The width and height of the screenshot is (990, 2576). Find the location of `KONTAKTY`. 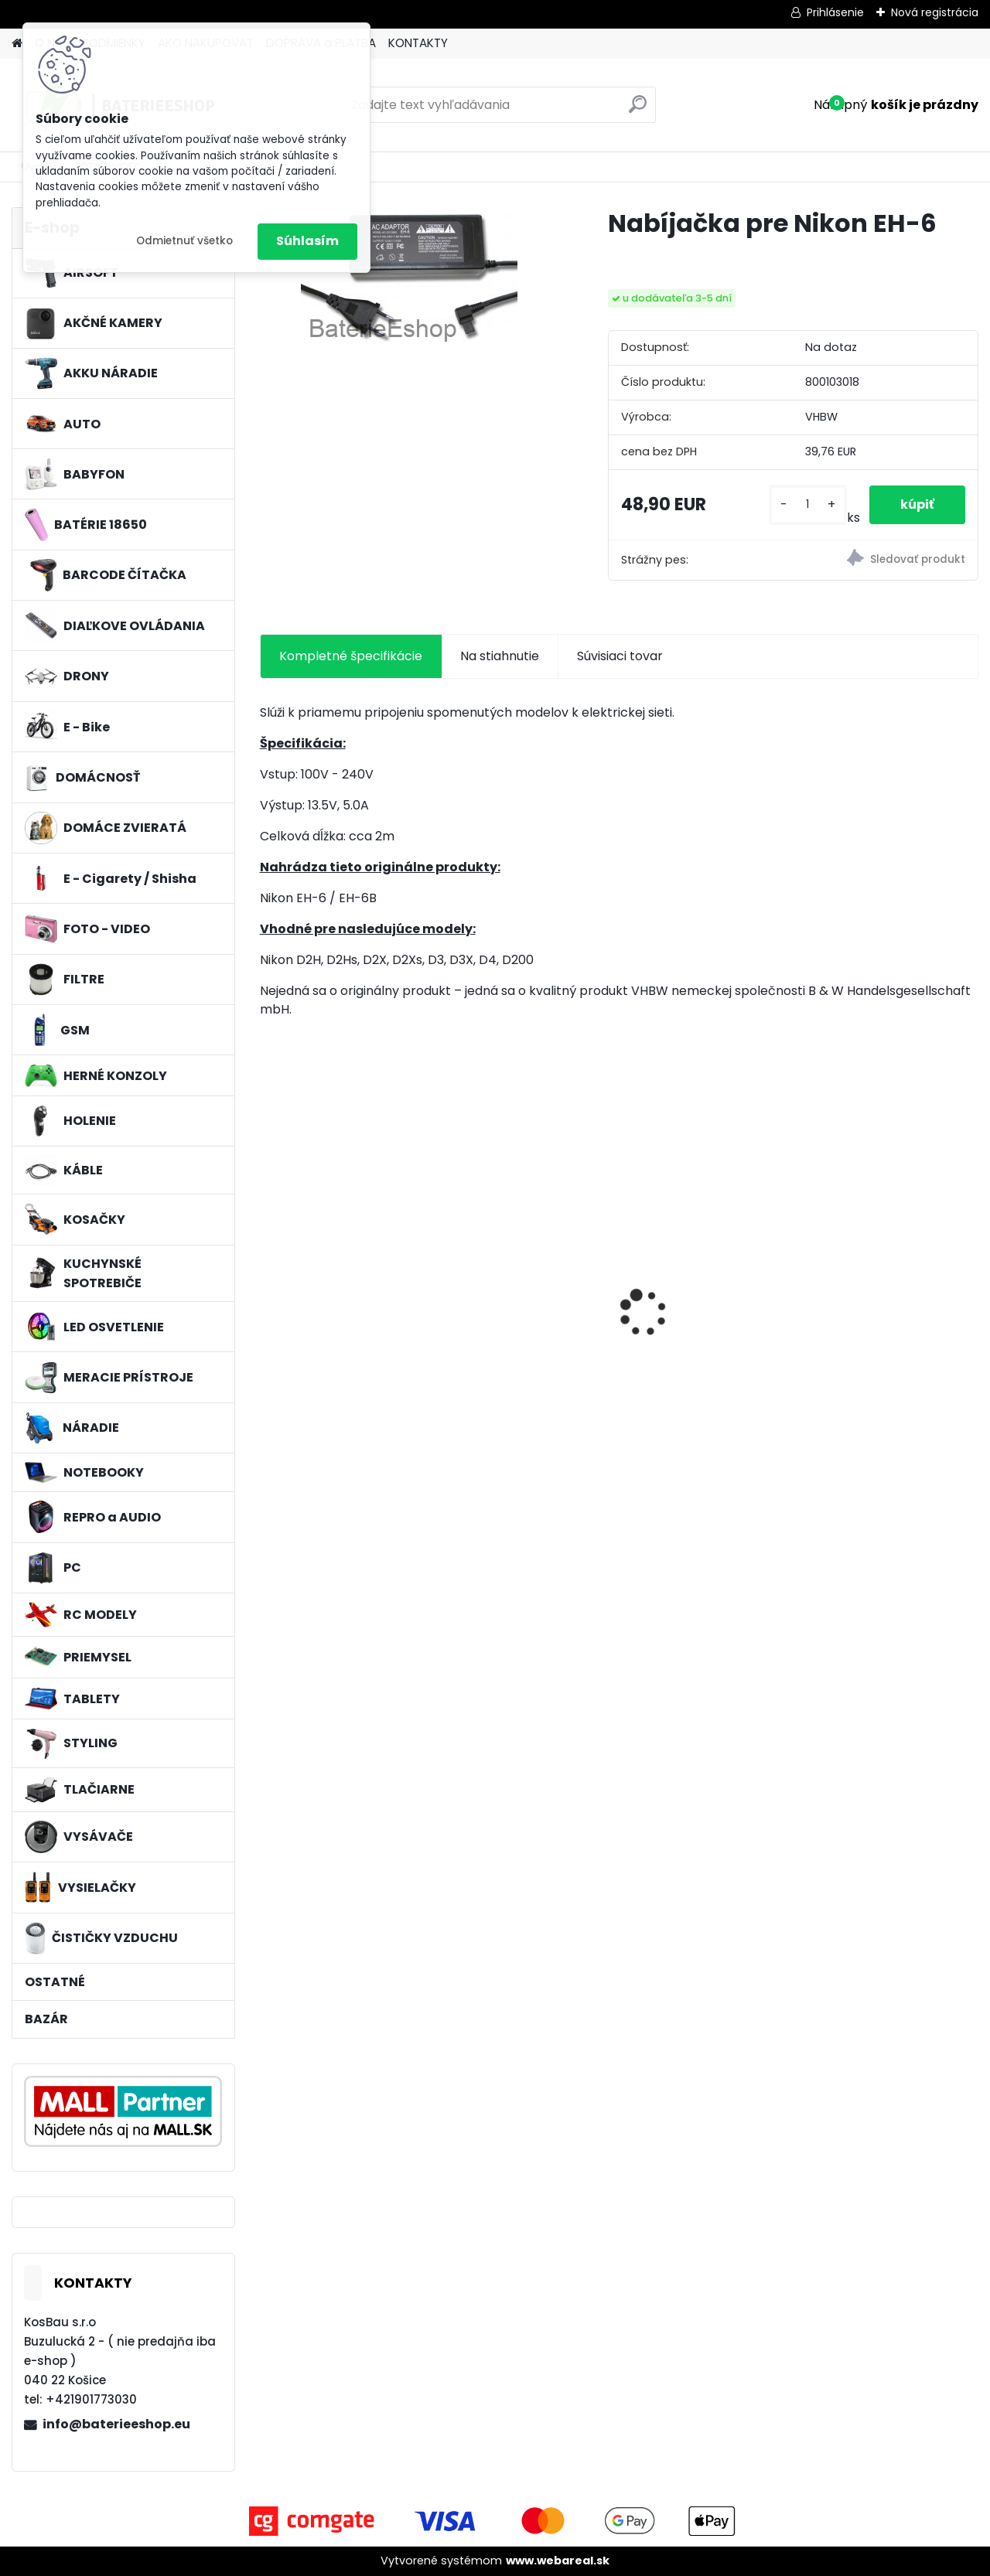

KONTAKTY is located at coordinates (418, 43).